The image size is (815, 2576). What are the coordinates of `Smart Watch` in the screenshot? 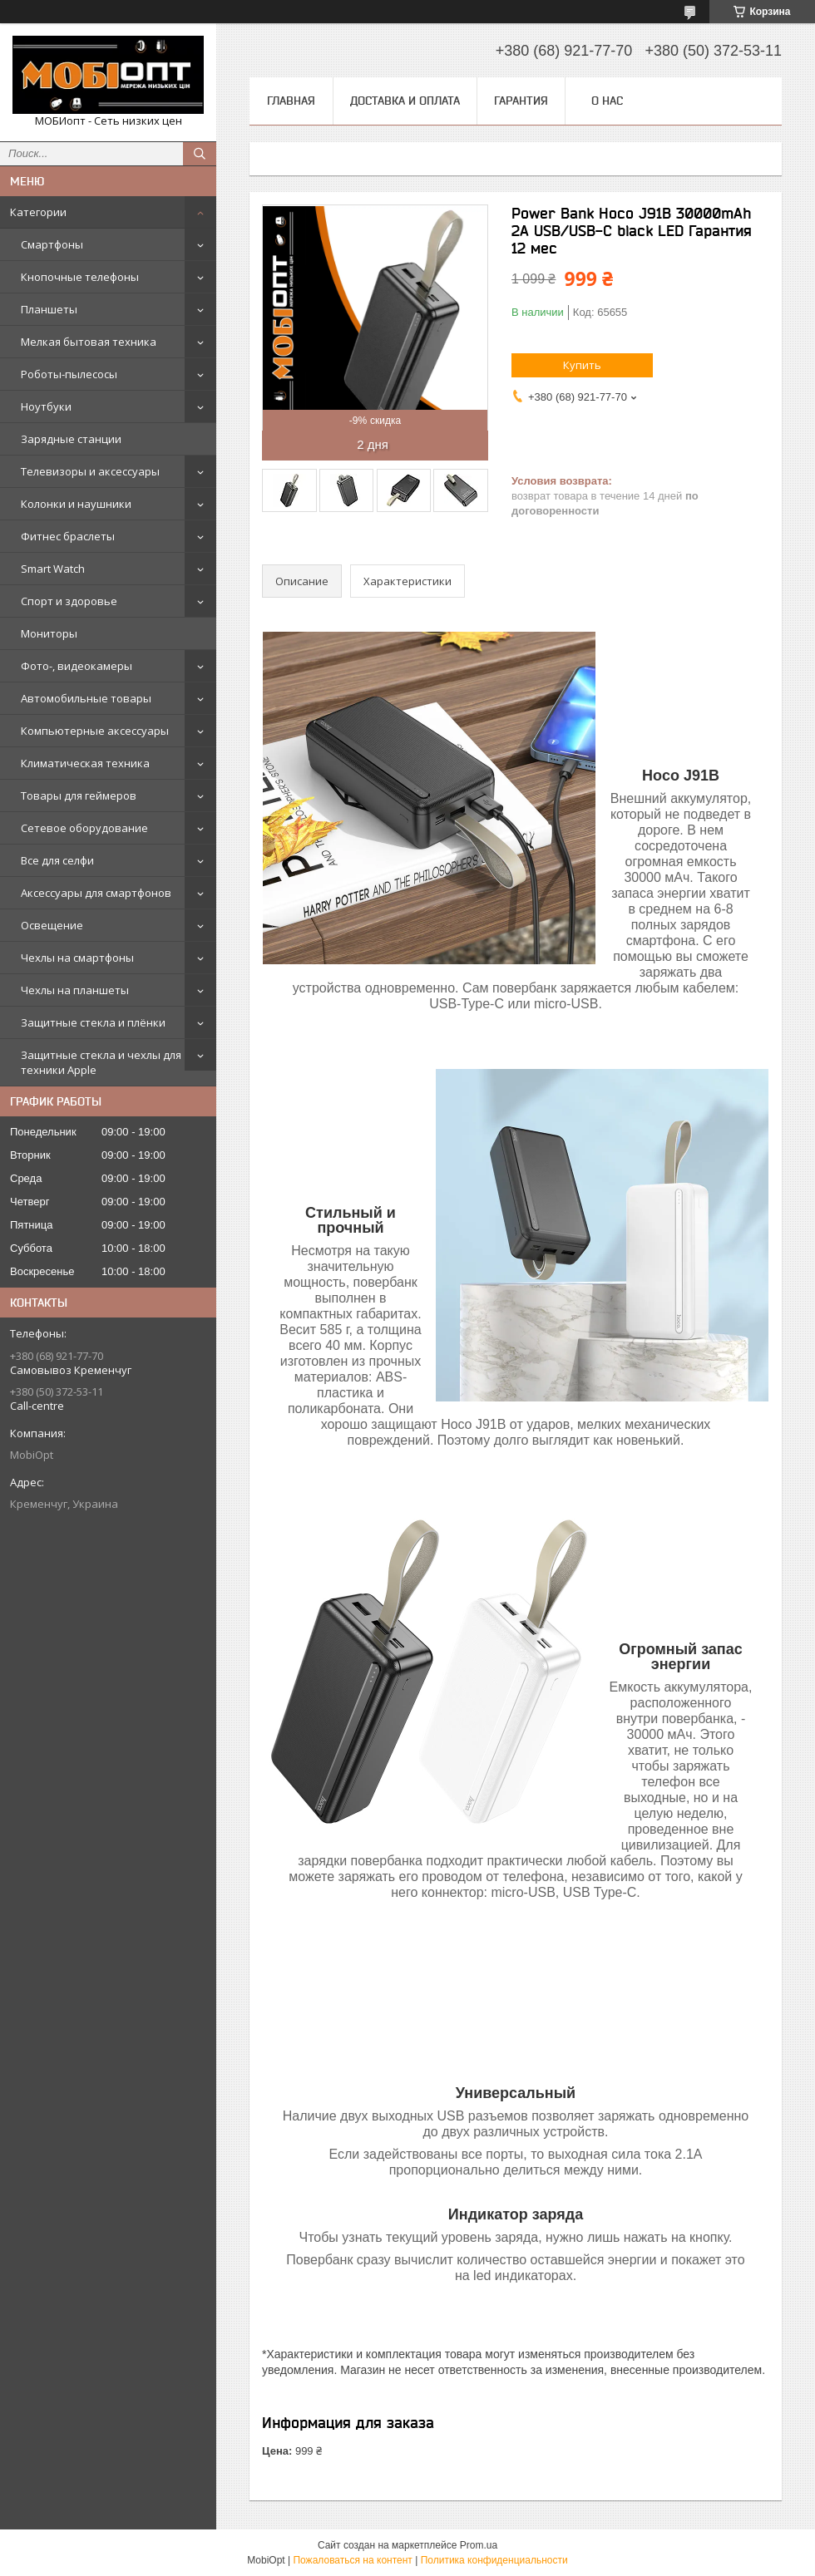 It's located at (53, 568).